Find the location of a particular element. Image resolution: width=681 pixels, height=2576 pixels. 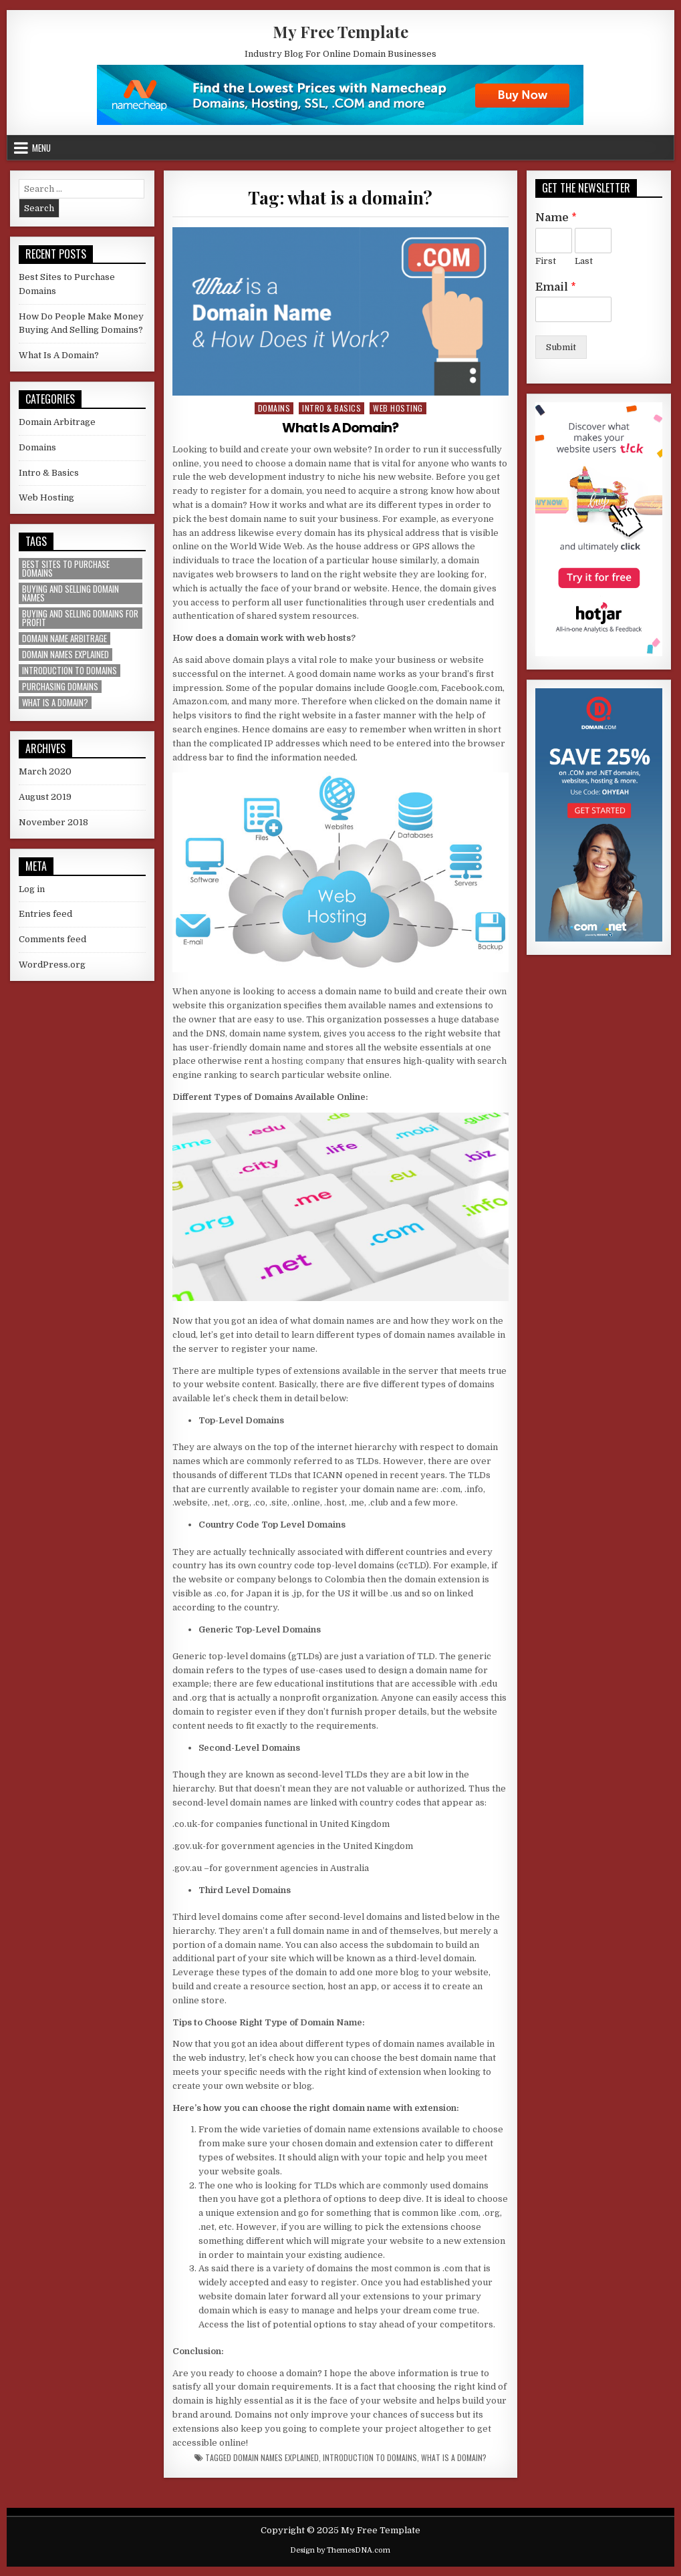

purchasing domains [purchasing domains (1 item)] is located at coordinates (60, 686).